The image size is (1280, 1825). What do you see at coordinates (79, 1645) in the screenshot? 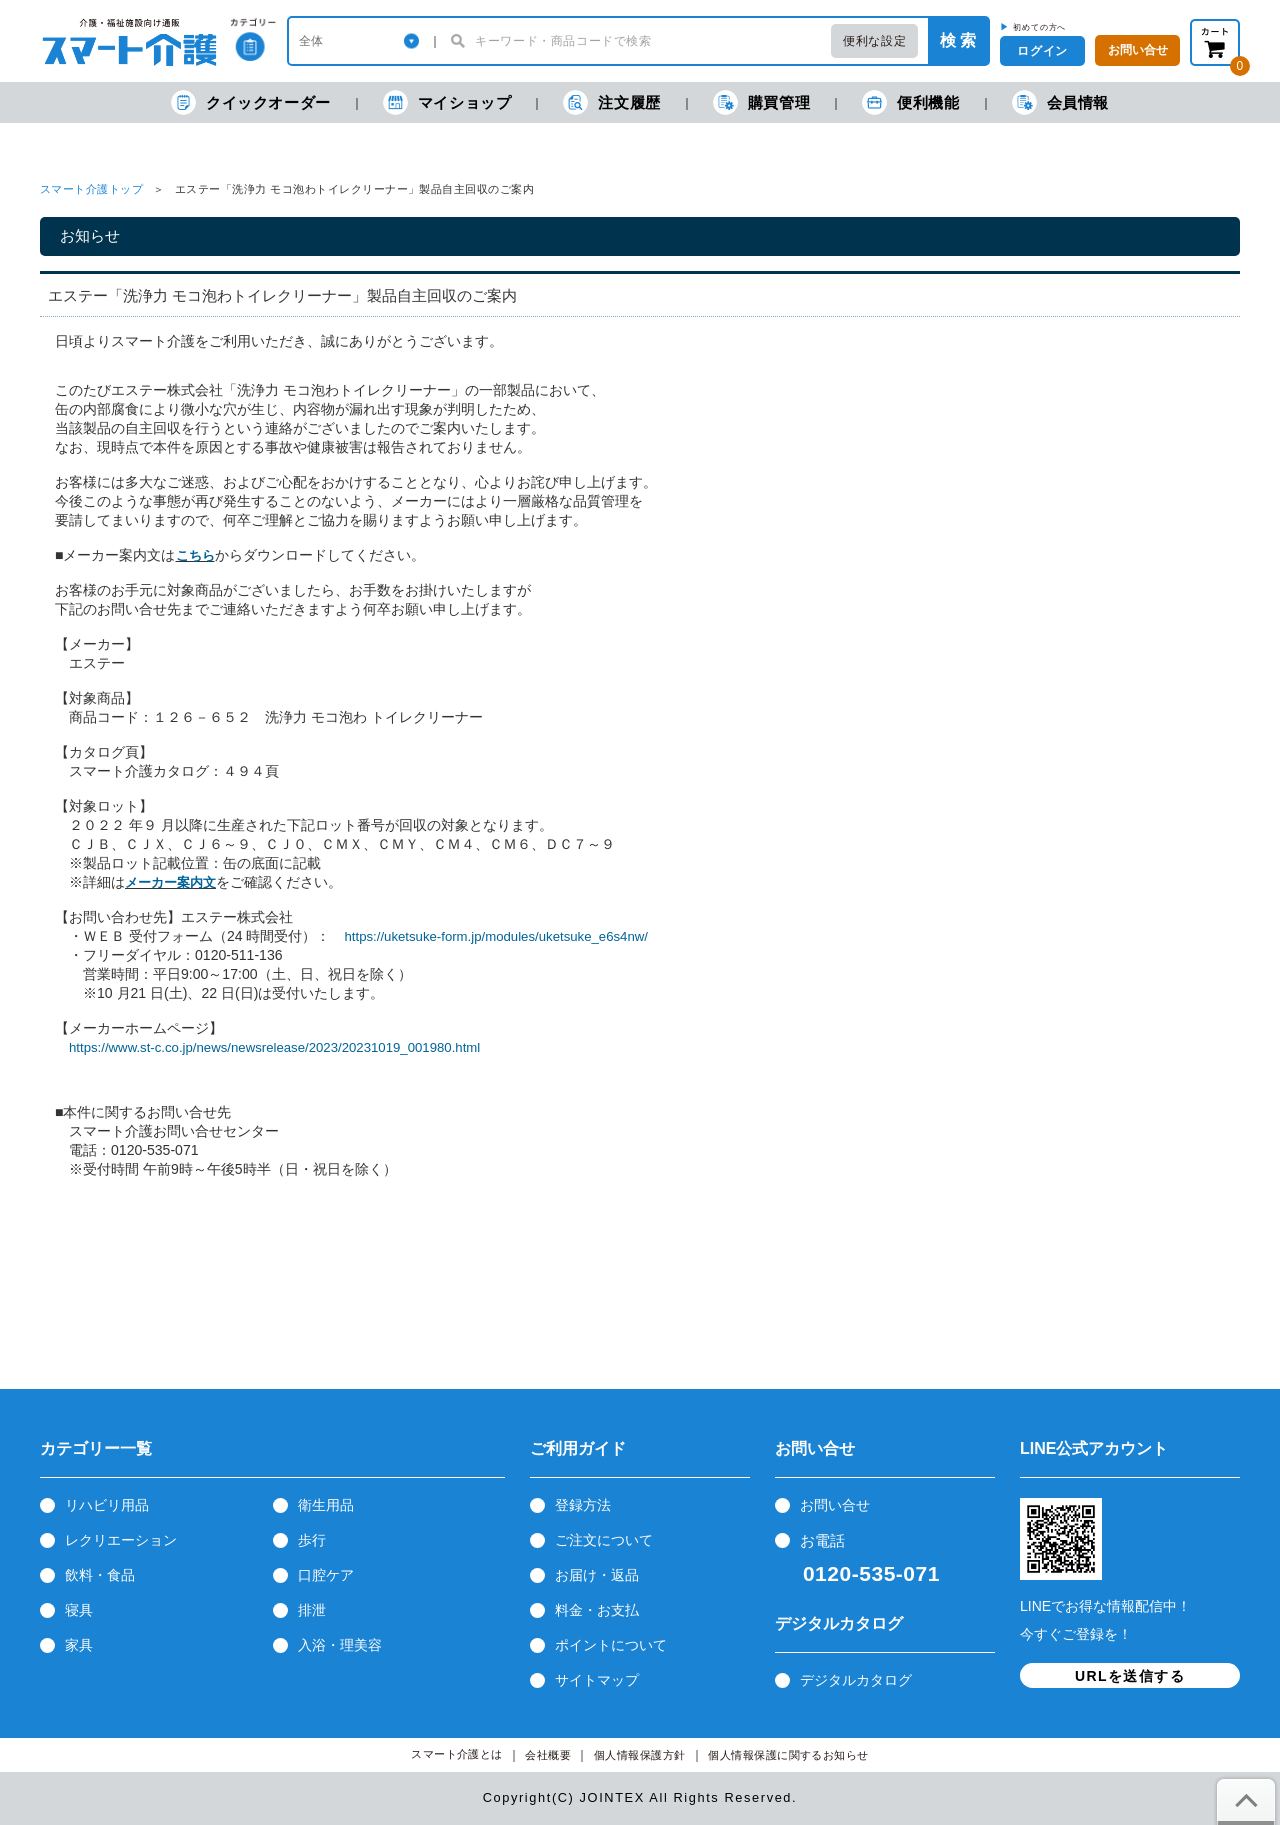
I see `家具` at bounding box center [79, 1645].